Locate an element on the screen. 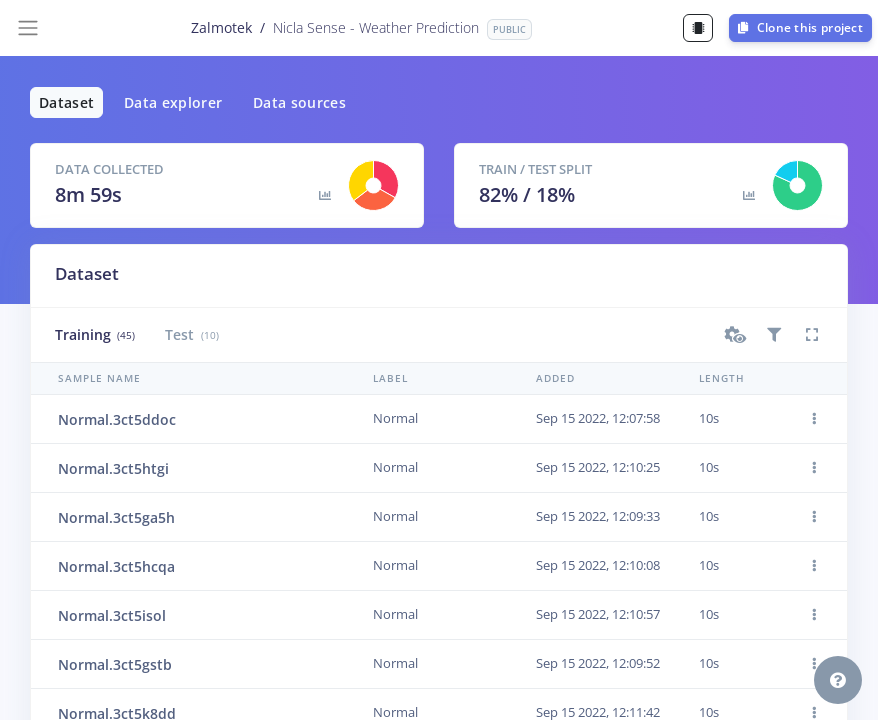 The height and width of the screenshot is (720, 878). [Toggle navigation] is located at coordinates (28, 28).